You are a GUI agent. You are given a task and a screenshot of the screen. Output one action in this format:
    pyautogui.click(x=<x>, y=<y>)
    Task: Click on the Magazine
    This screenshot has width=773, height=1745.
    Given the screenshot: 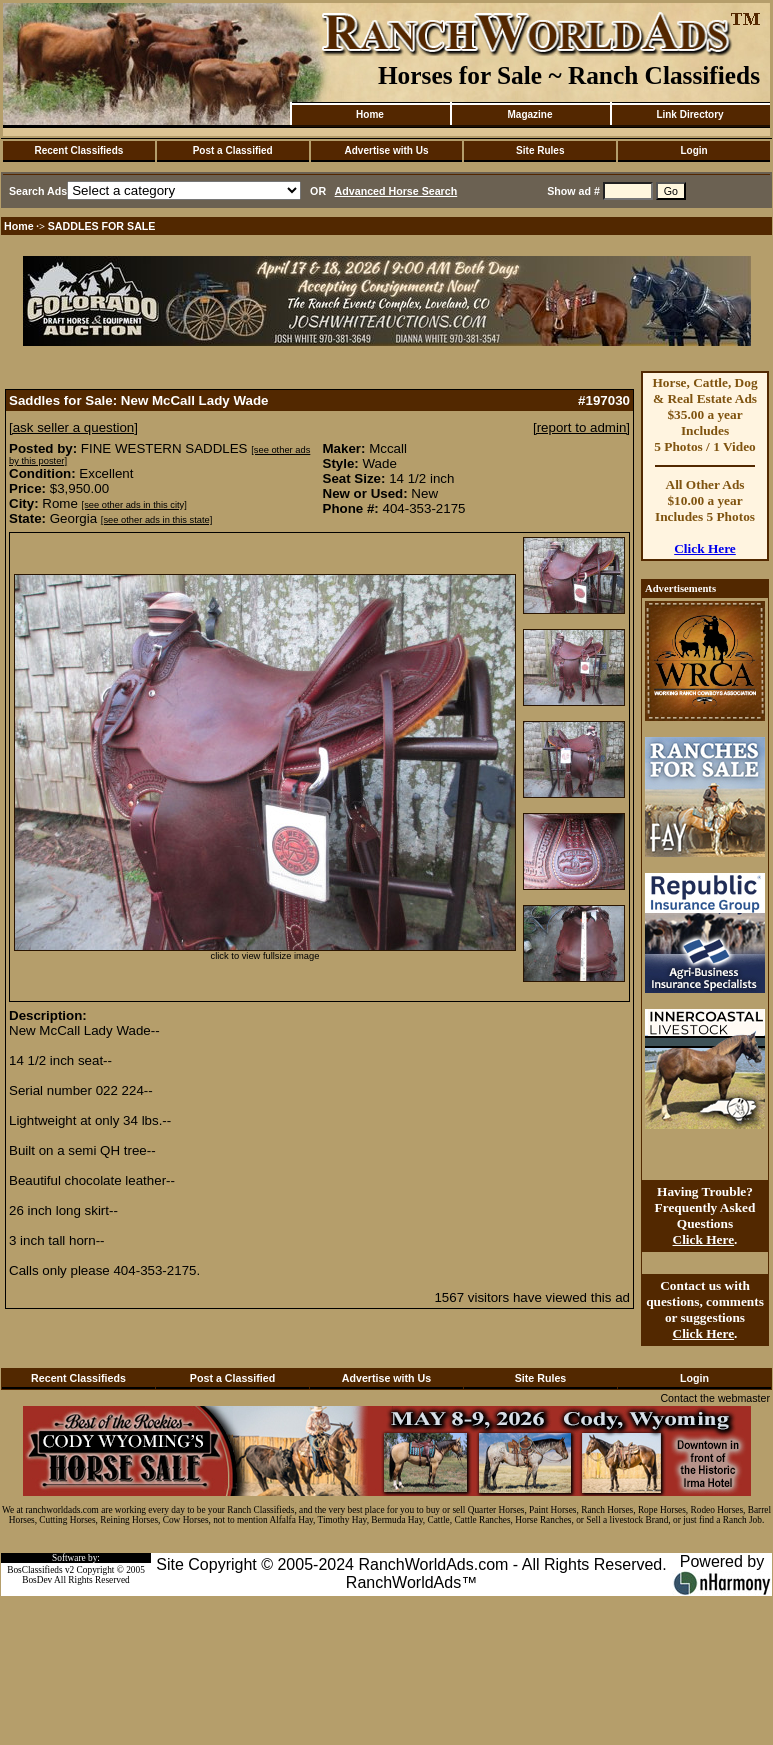 What is the action you would take?
    pyautogui.click(x=529, y=114)
    